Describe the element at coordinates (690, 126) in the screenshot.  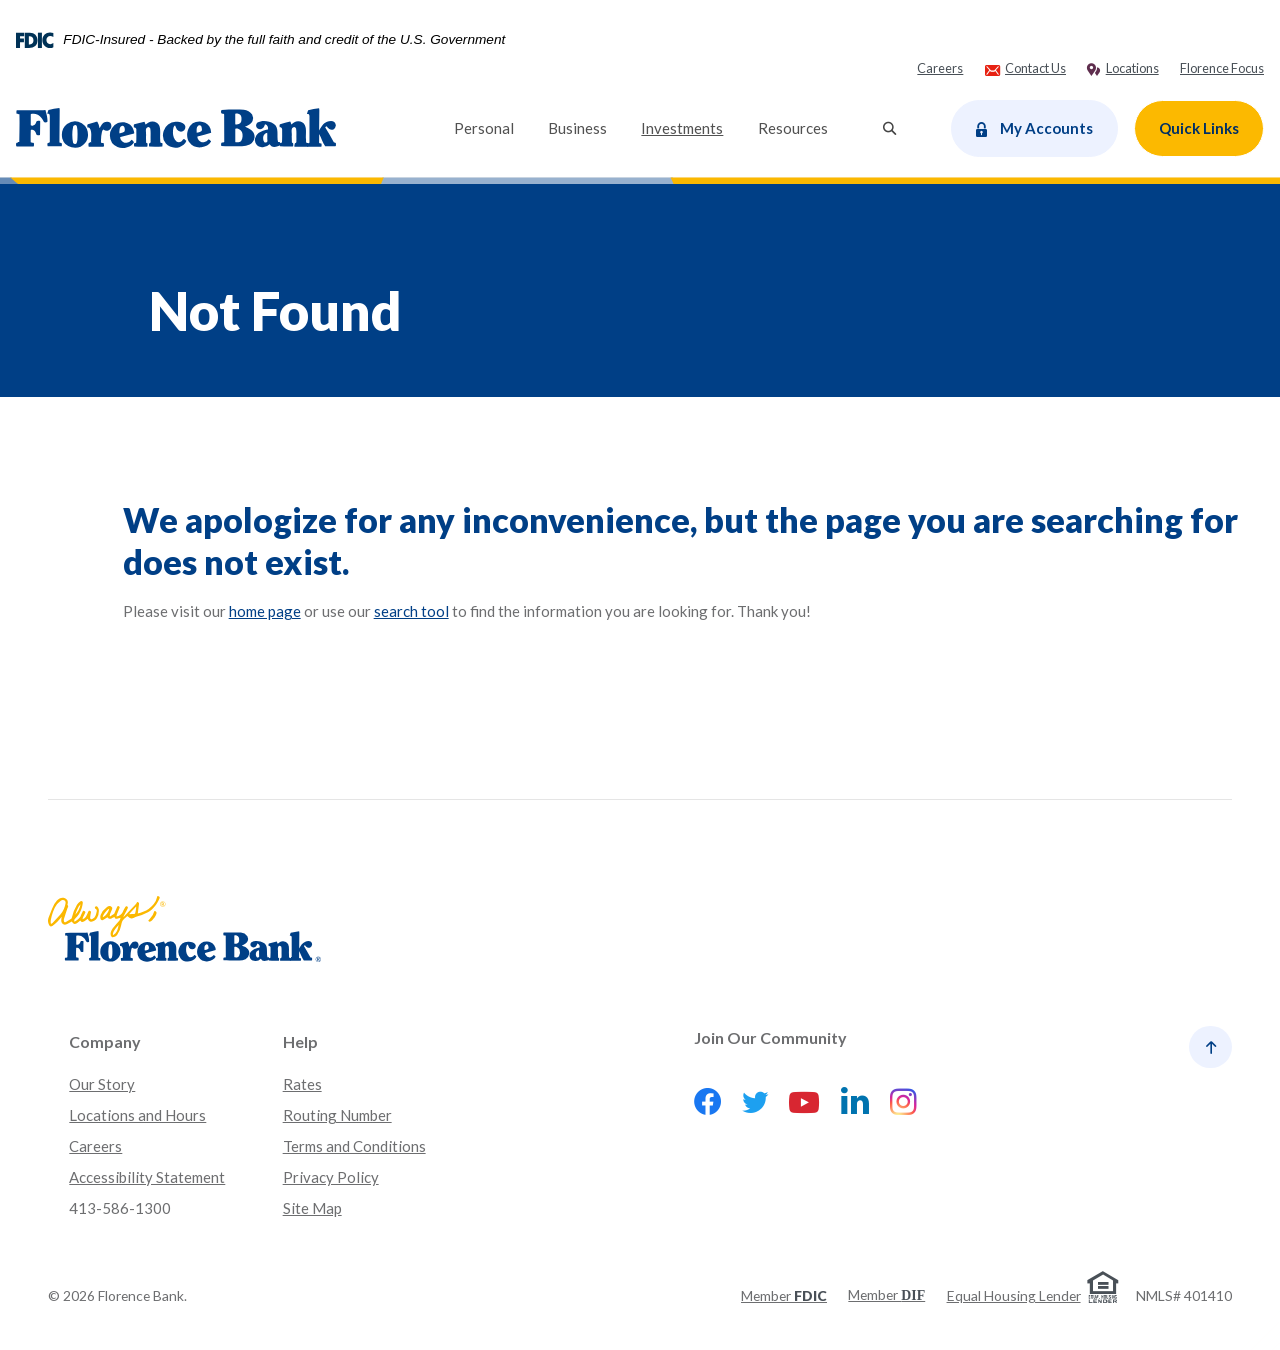
I see `Investments` at that location.